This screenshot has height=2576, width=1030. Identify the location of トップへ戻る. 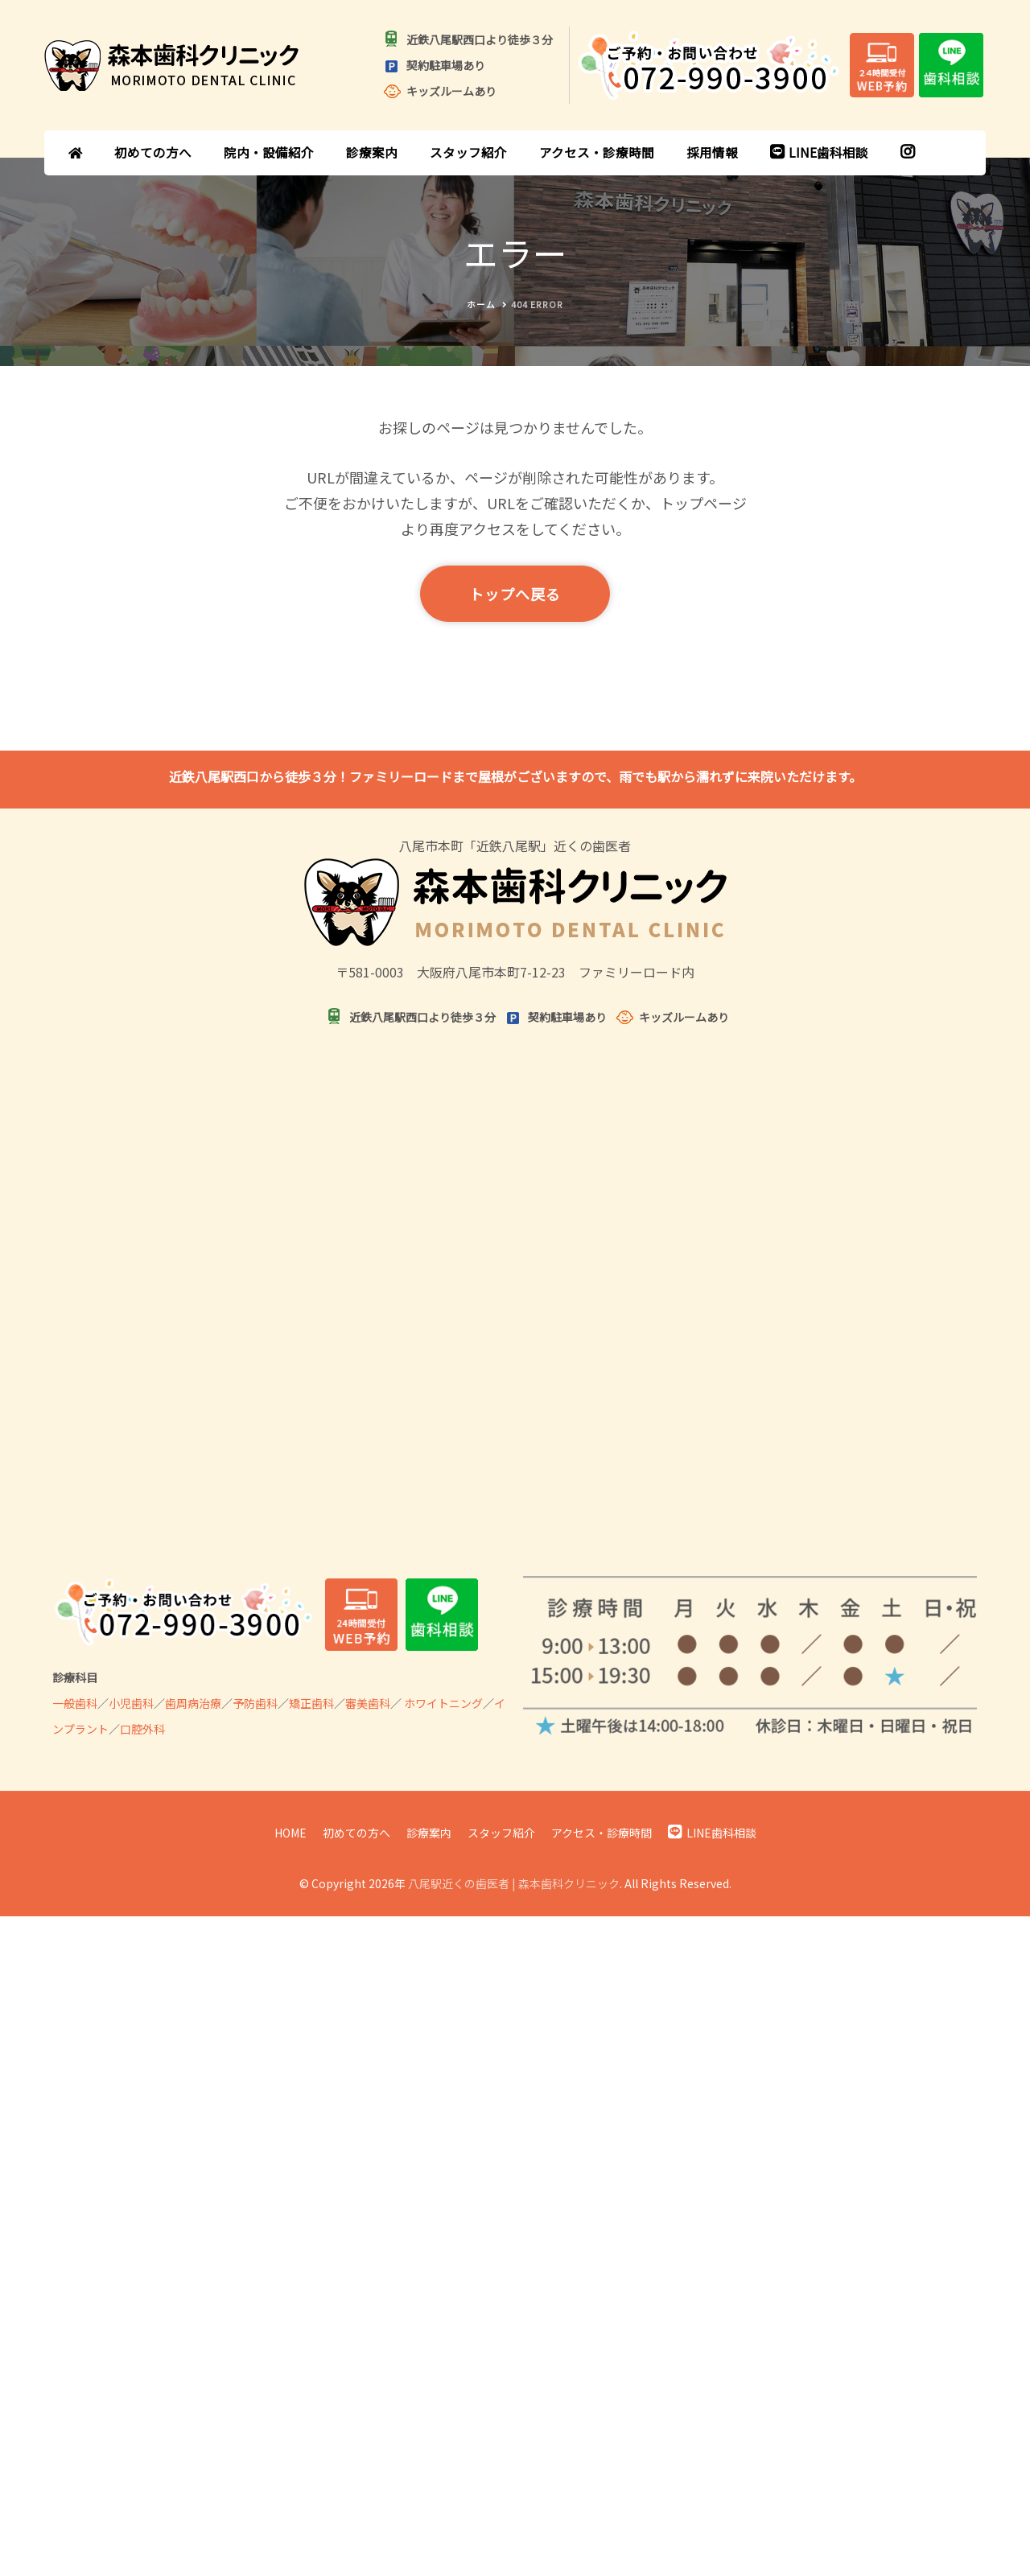
(515, 593).